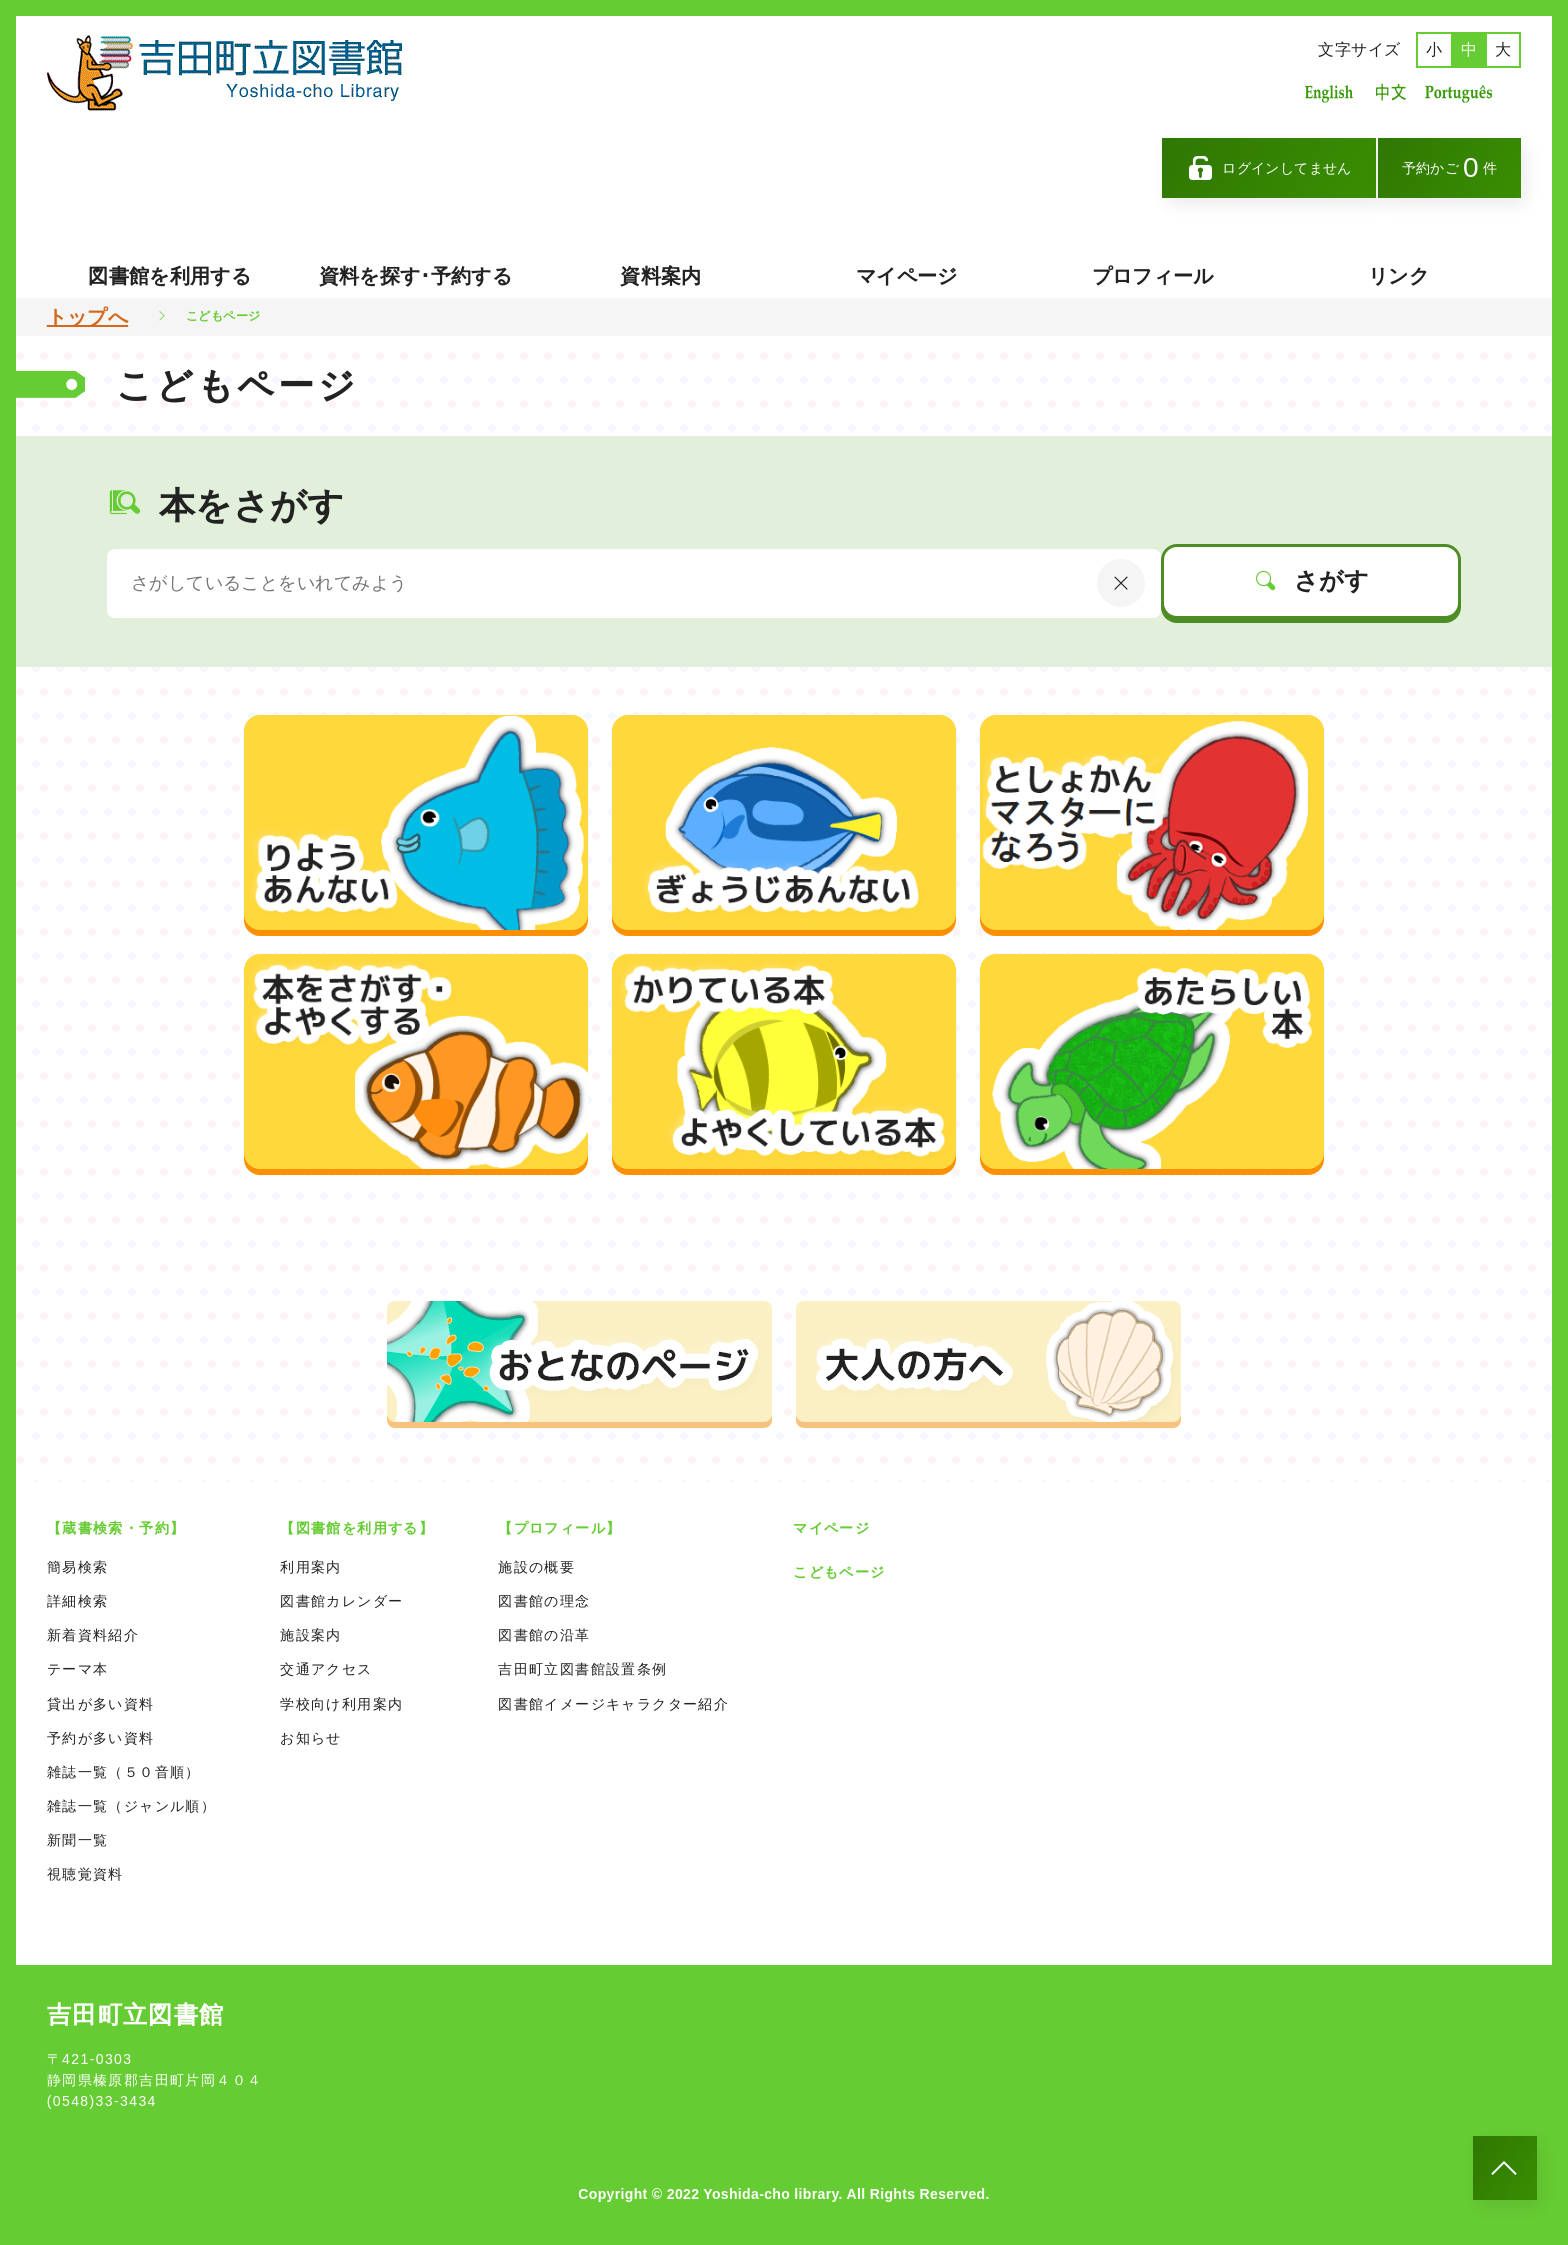  Describe the element at coordinates (536, 1567) in the screenshot. I see `施設の概要` at that location.